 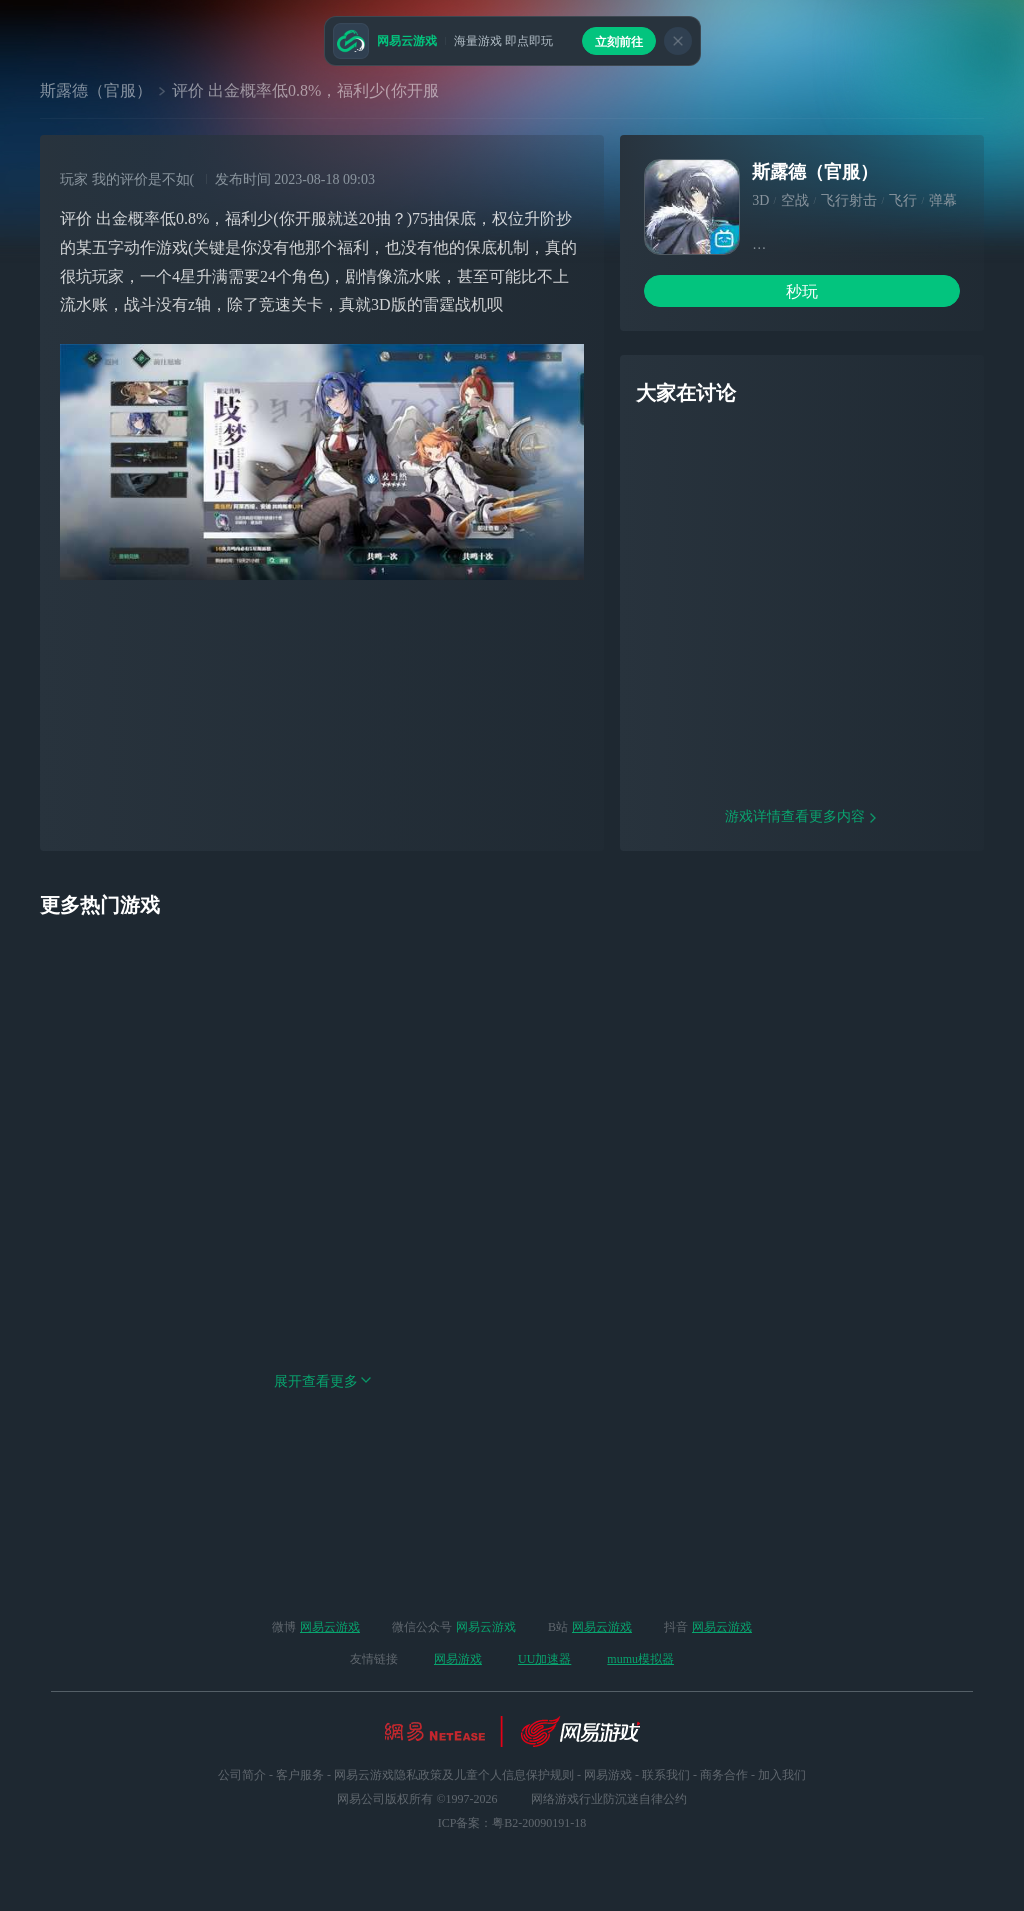 I want to click on 商务合作, so click(x=724, y=1775).